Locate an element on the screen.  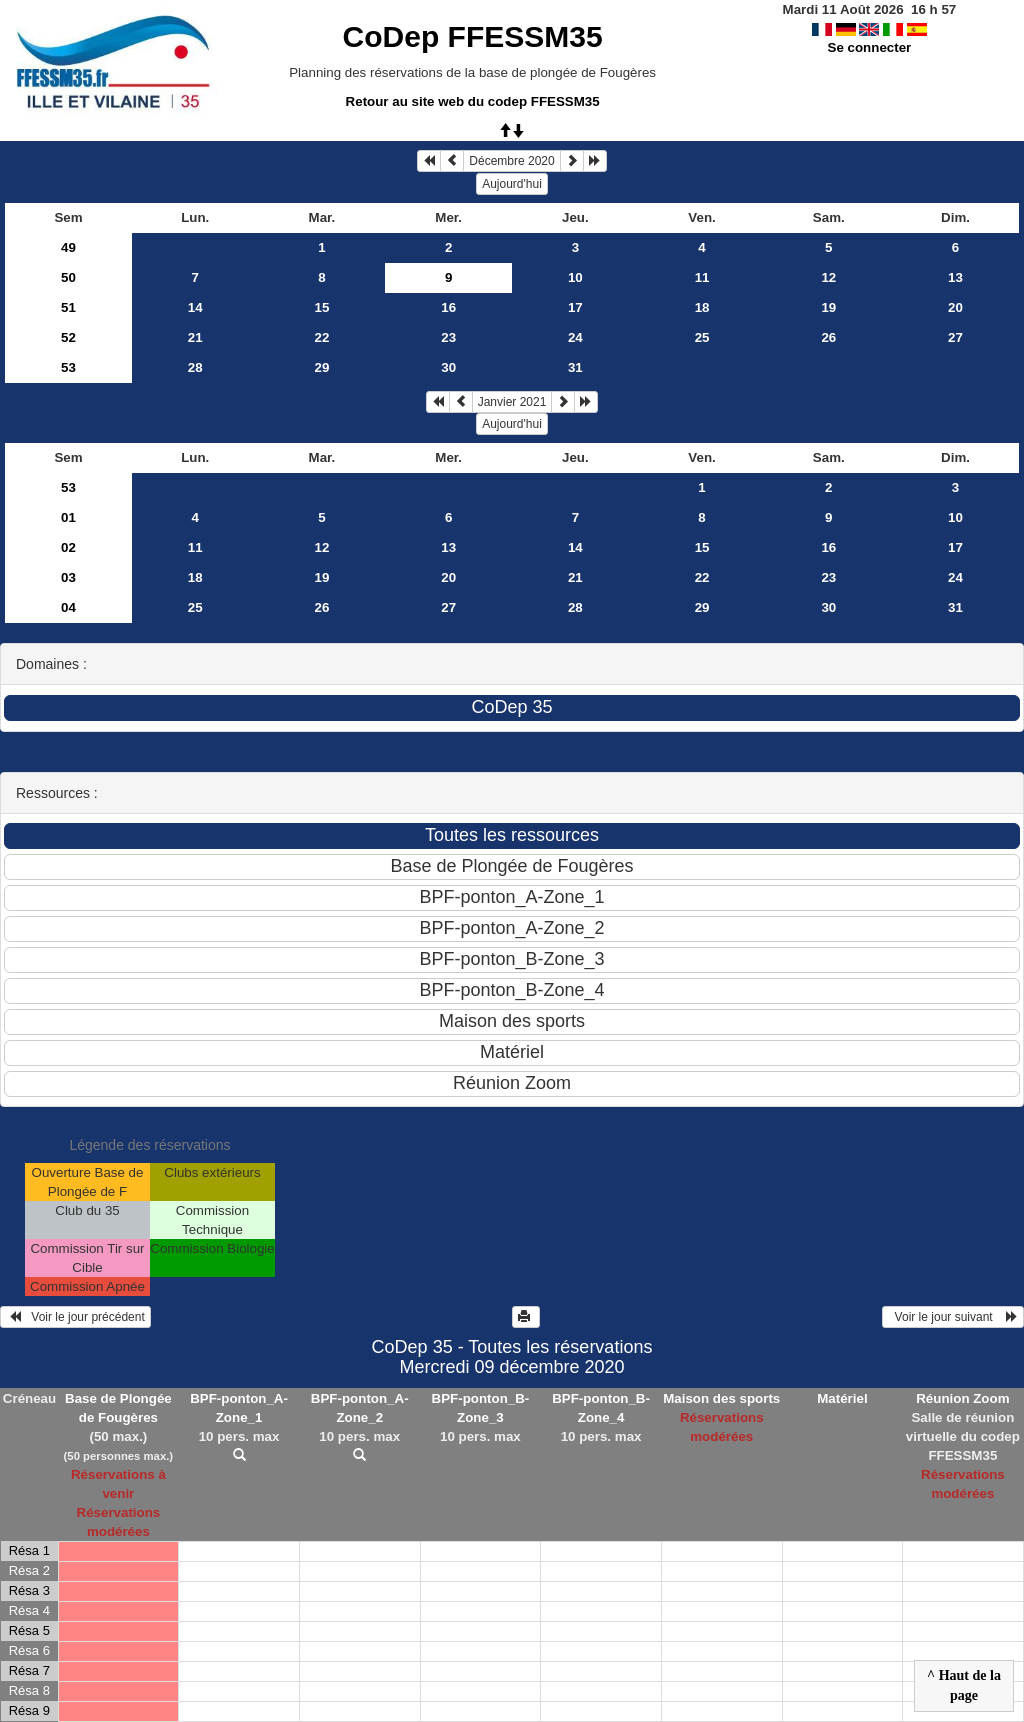
16 is located at coordinates (448, 307).